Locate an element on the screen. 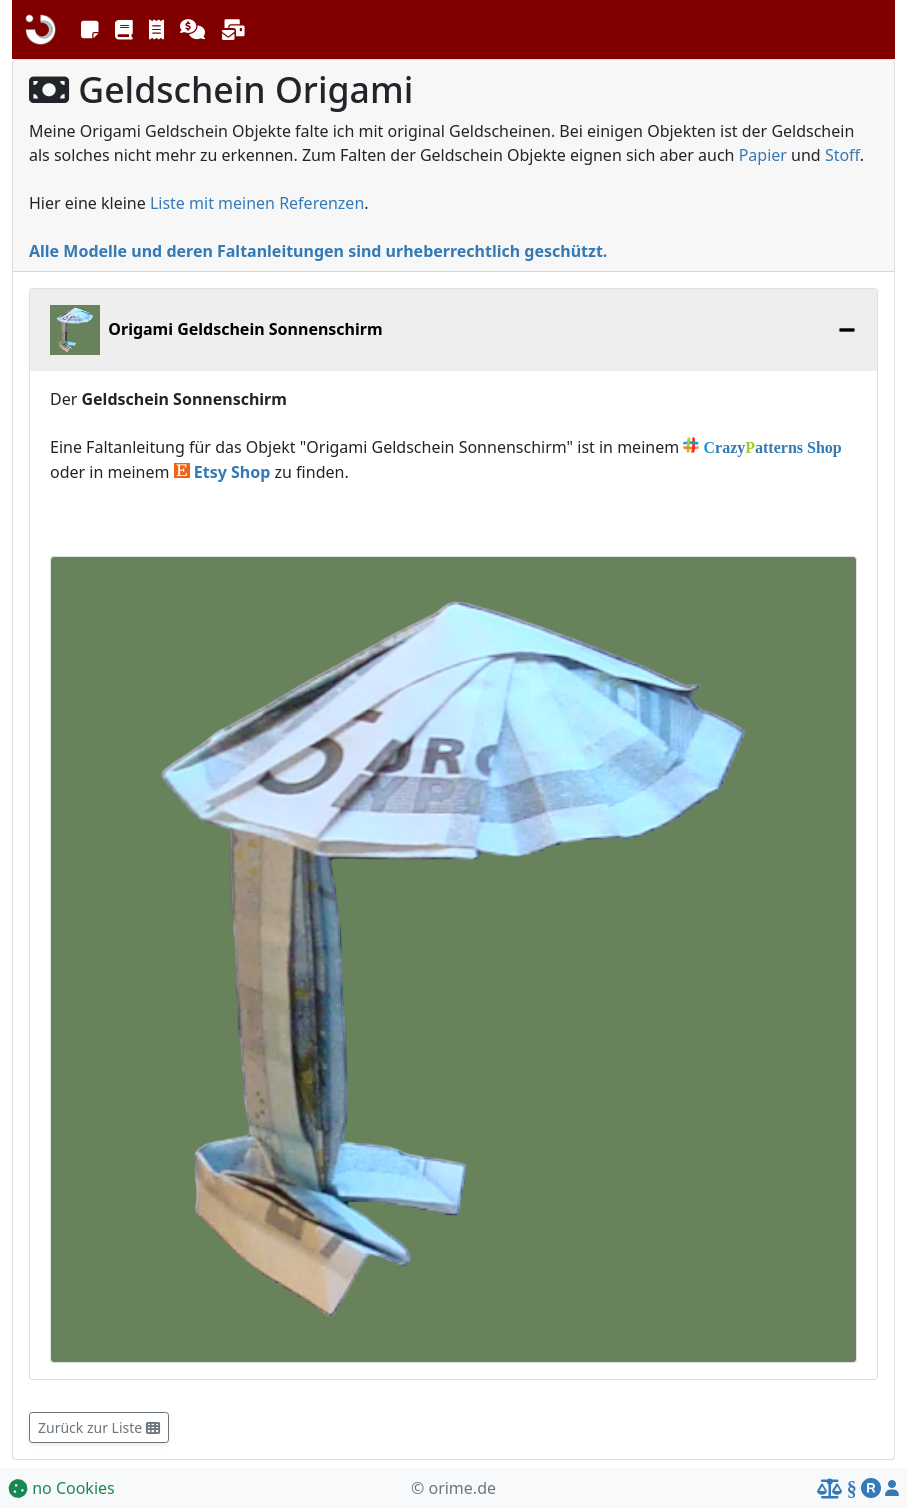 This screenshot has height=1508, width=907. [button] is located at coordinates (90, 30).